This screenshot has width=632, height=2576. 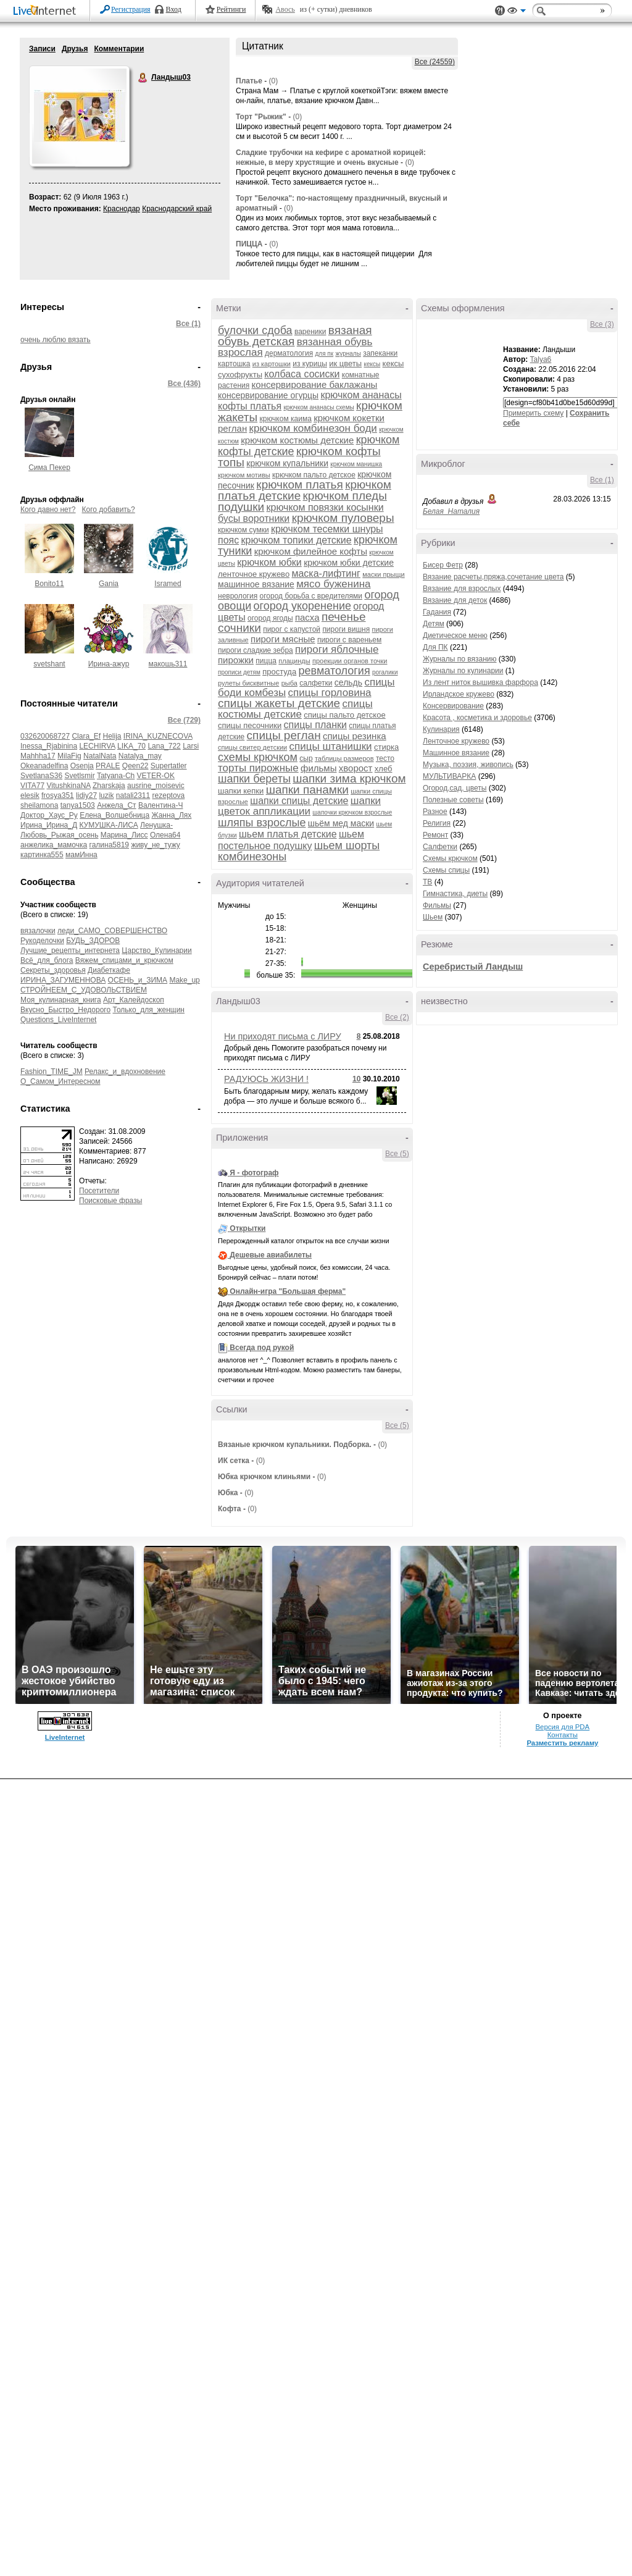 I want to click on Zharskaja, so click(x=109, y=785).